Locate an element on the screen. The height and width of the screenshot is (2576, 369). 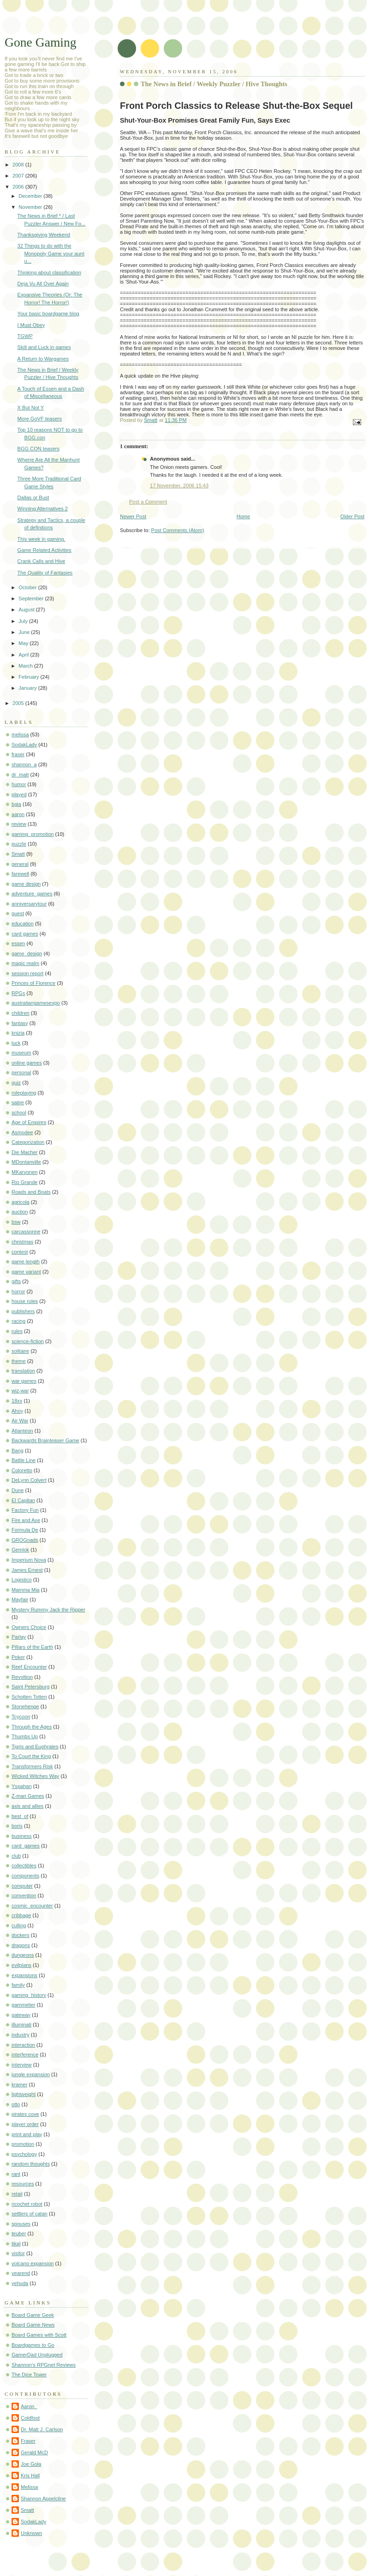
September is located at coordinates (31, 598).